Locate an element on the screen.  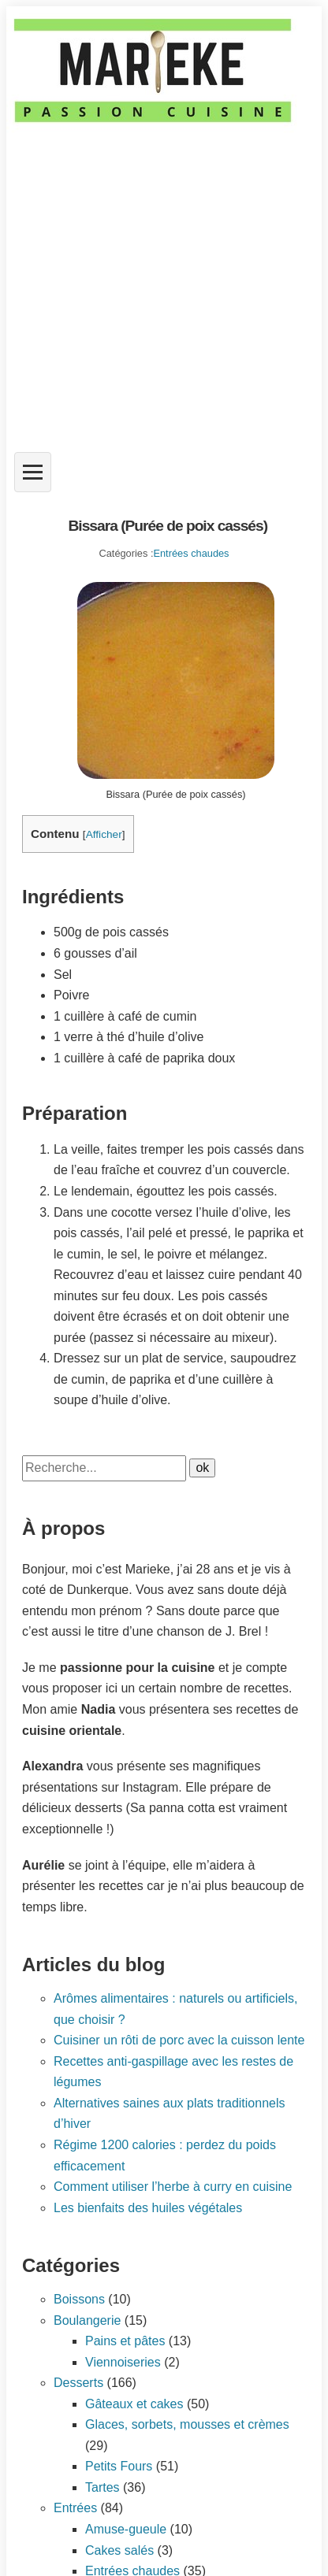
Comment utiliser l’herbe à curry en cuisine is located at coordinates (173, 2186).